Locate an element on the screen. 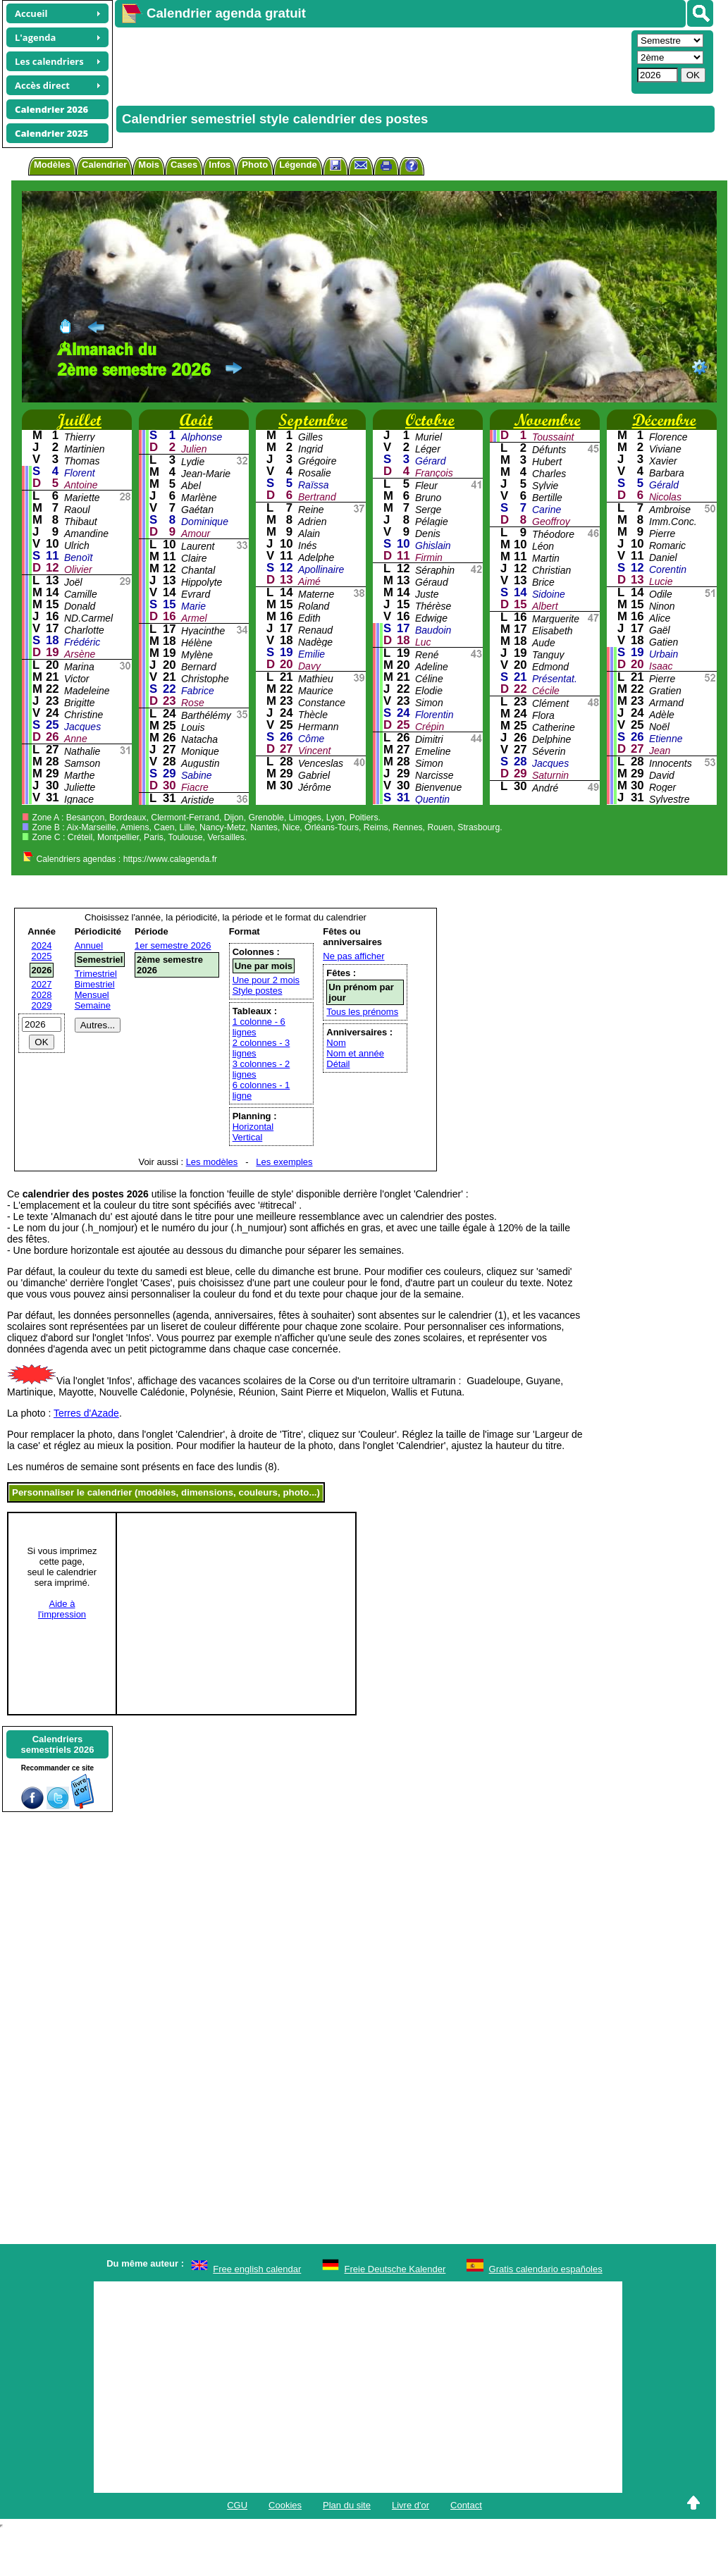 Image resolution: width=728 pixels, height=2576 pixels. Freie Deutsche Kalender is located at coordinates (395, 2269).